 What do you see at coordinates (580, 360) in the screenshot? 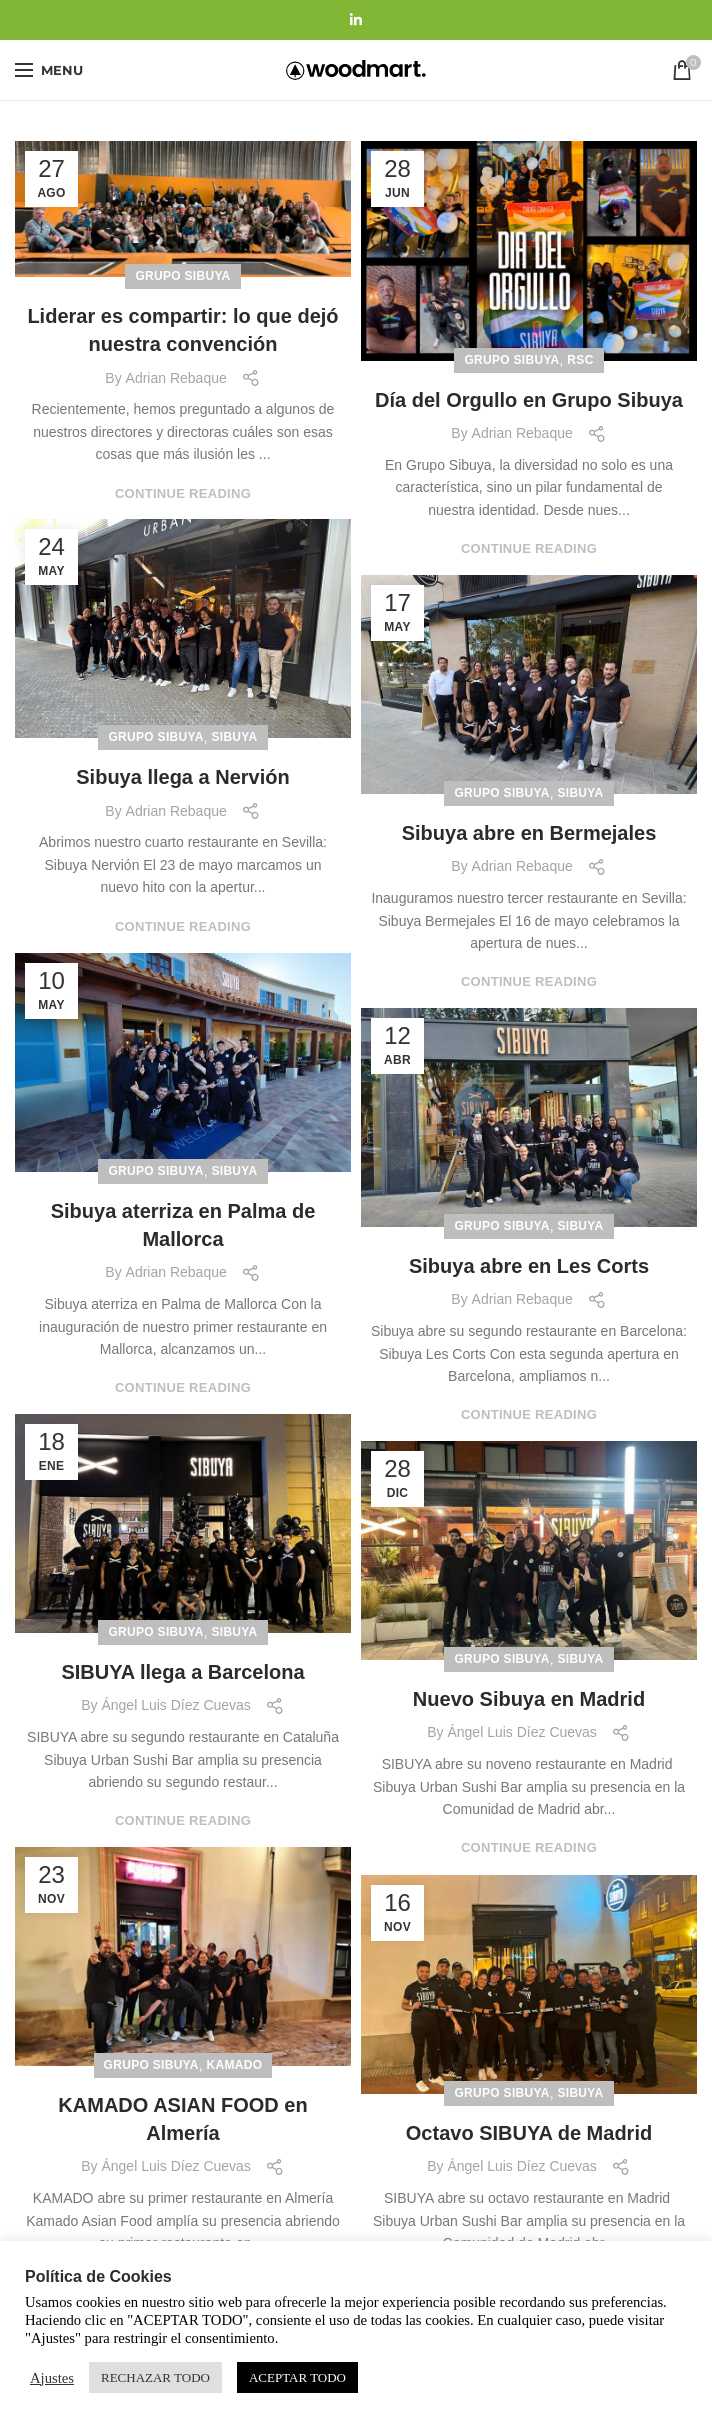
I see `RSC` at bounding box center [580, 360].